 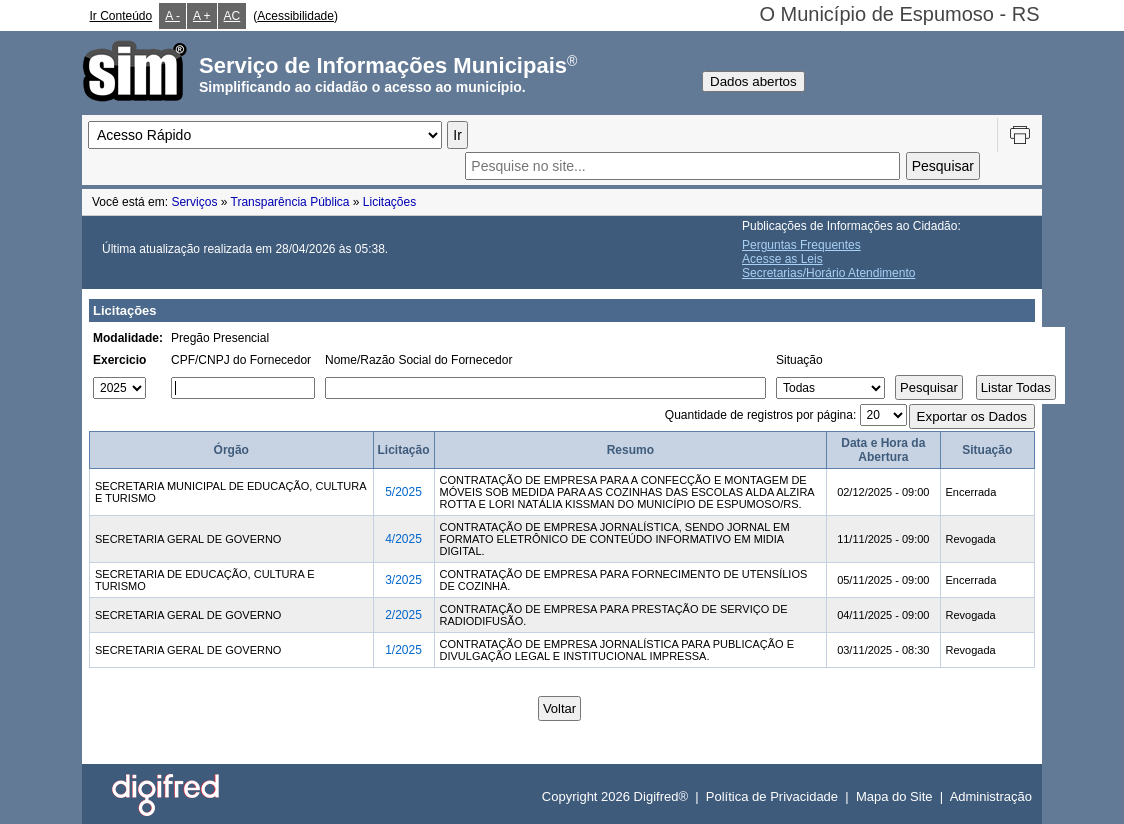 I want to click on 1/2025, so click(x=403, y=650).